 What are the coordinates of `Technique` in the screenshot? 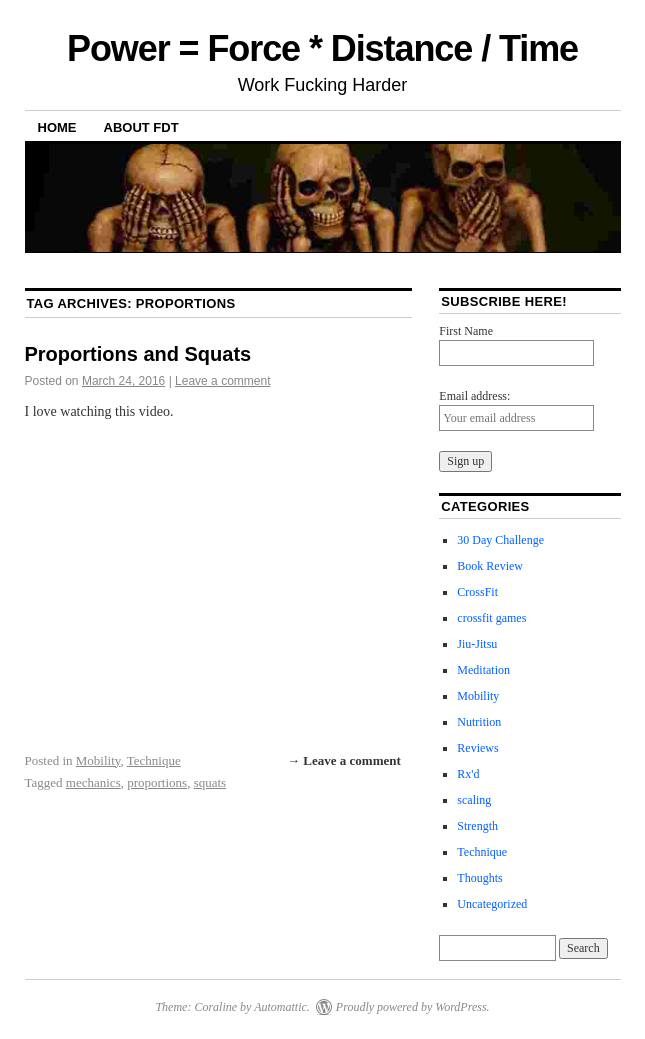 It's located at (154, 760).